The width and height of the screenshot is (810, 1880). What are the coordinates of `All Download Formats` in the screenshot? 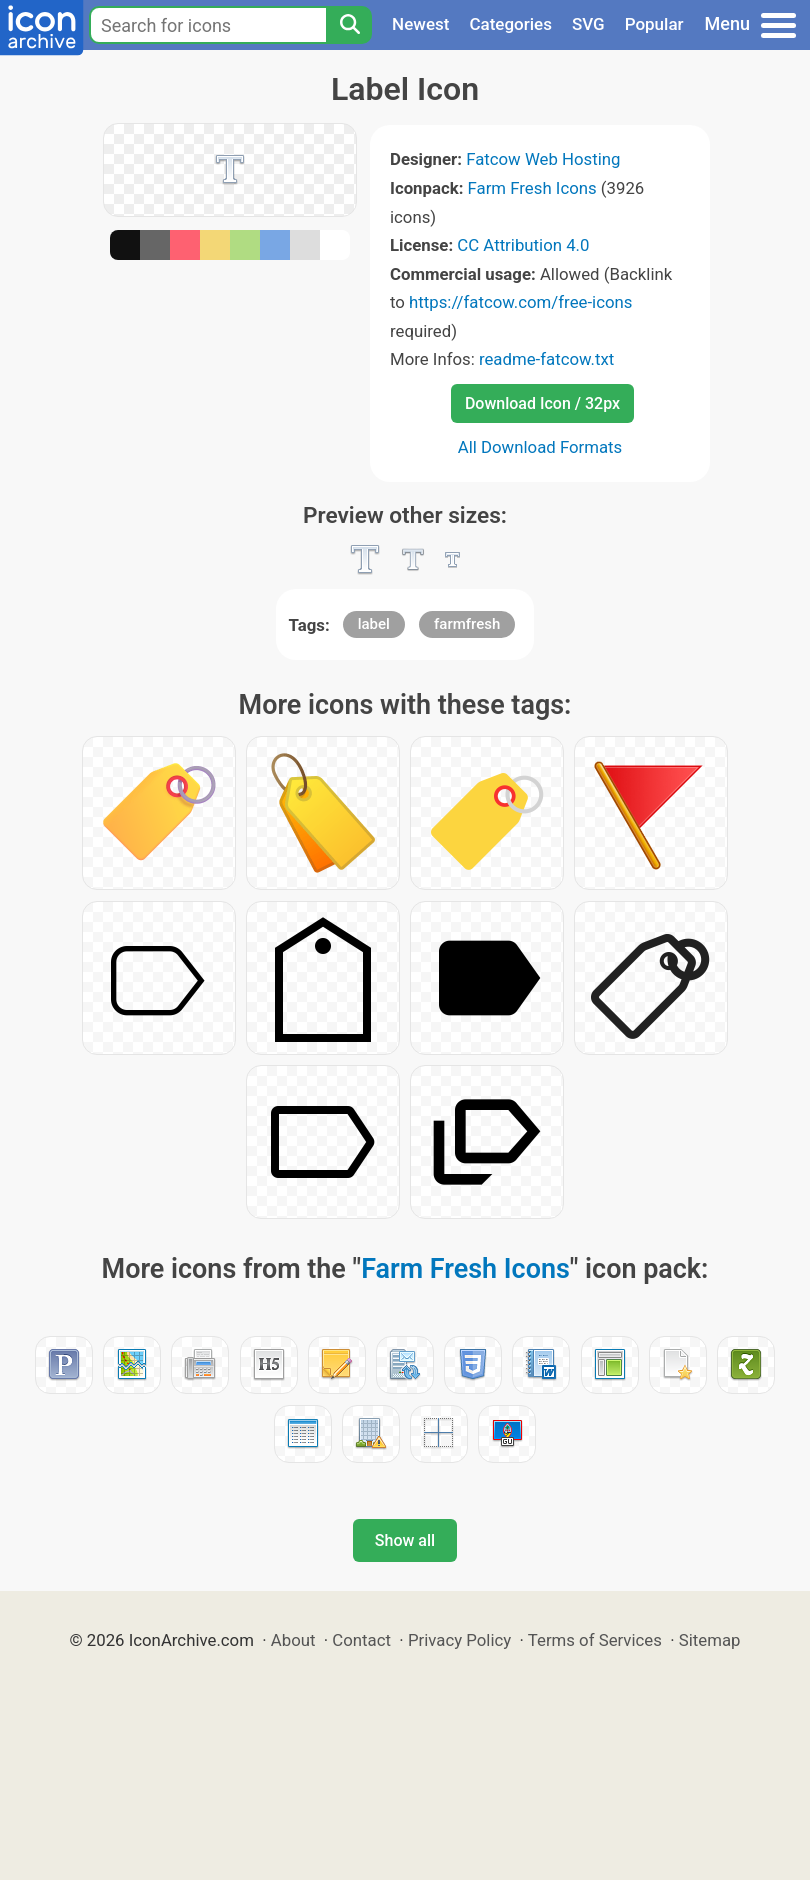 It's located at (540, 447).